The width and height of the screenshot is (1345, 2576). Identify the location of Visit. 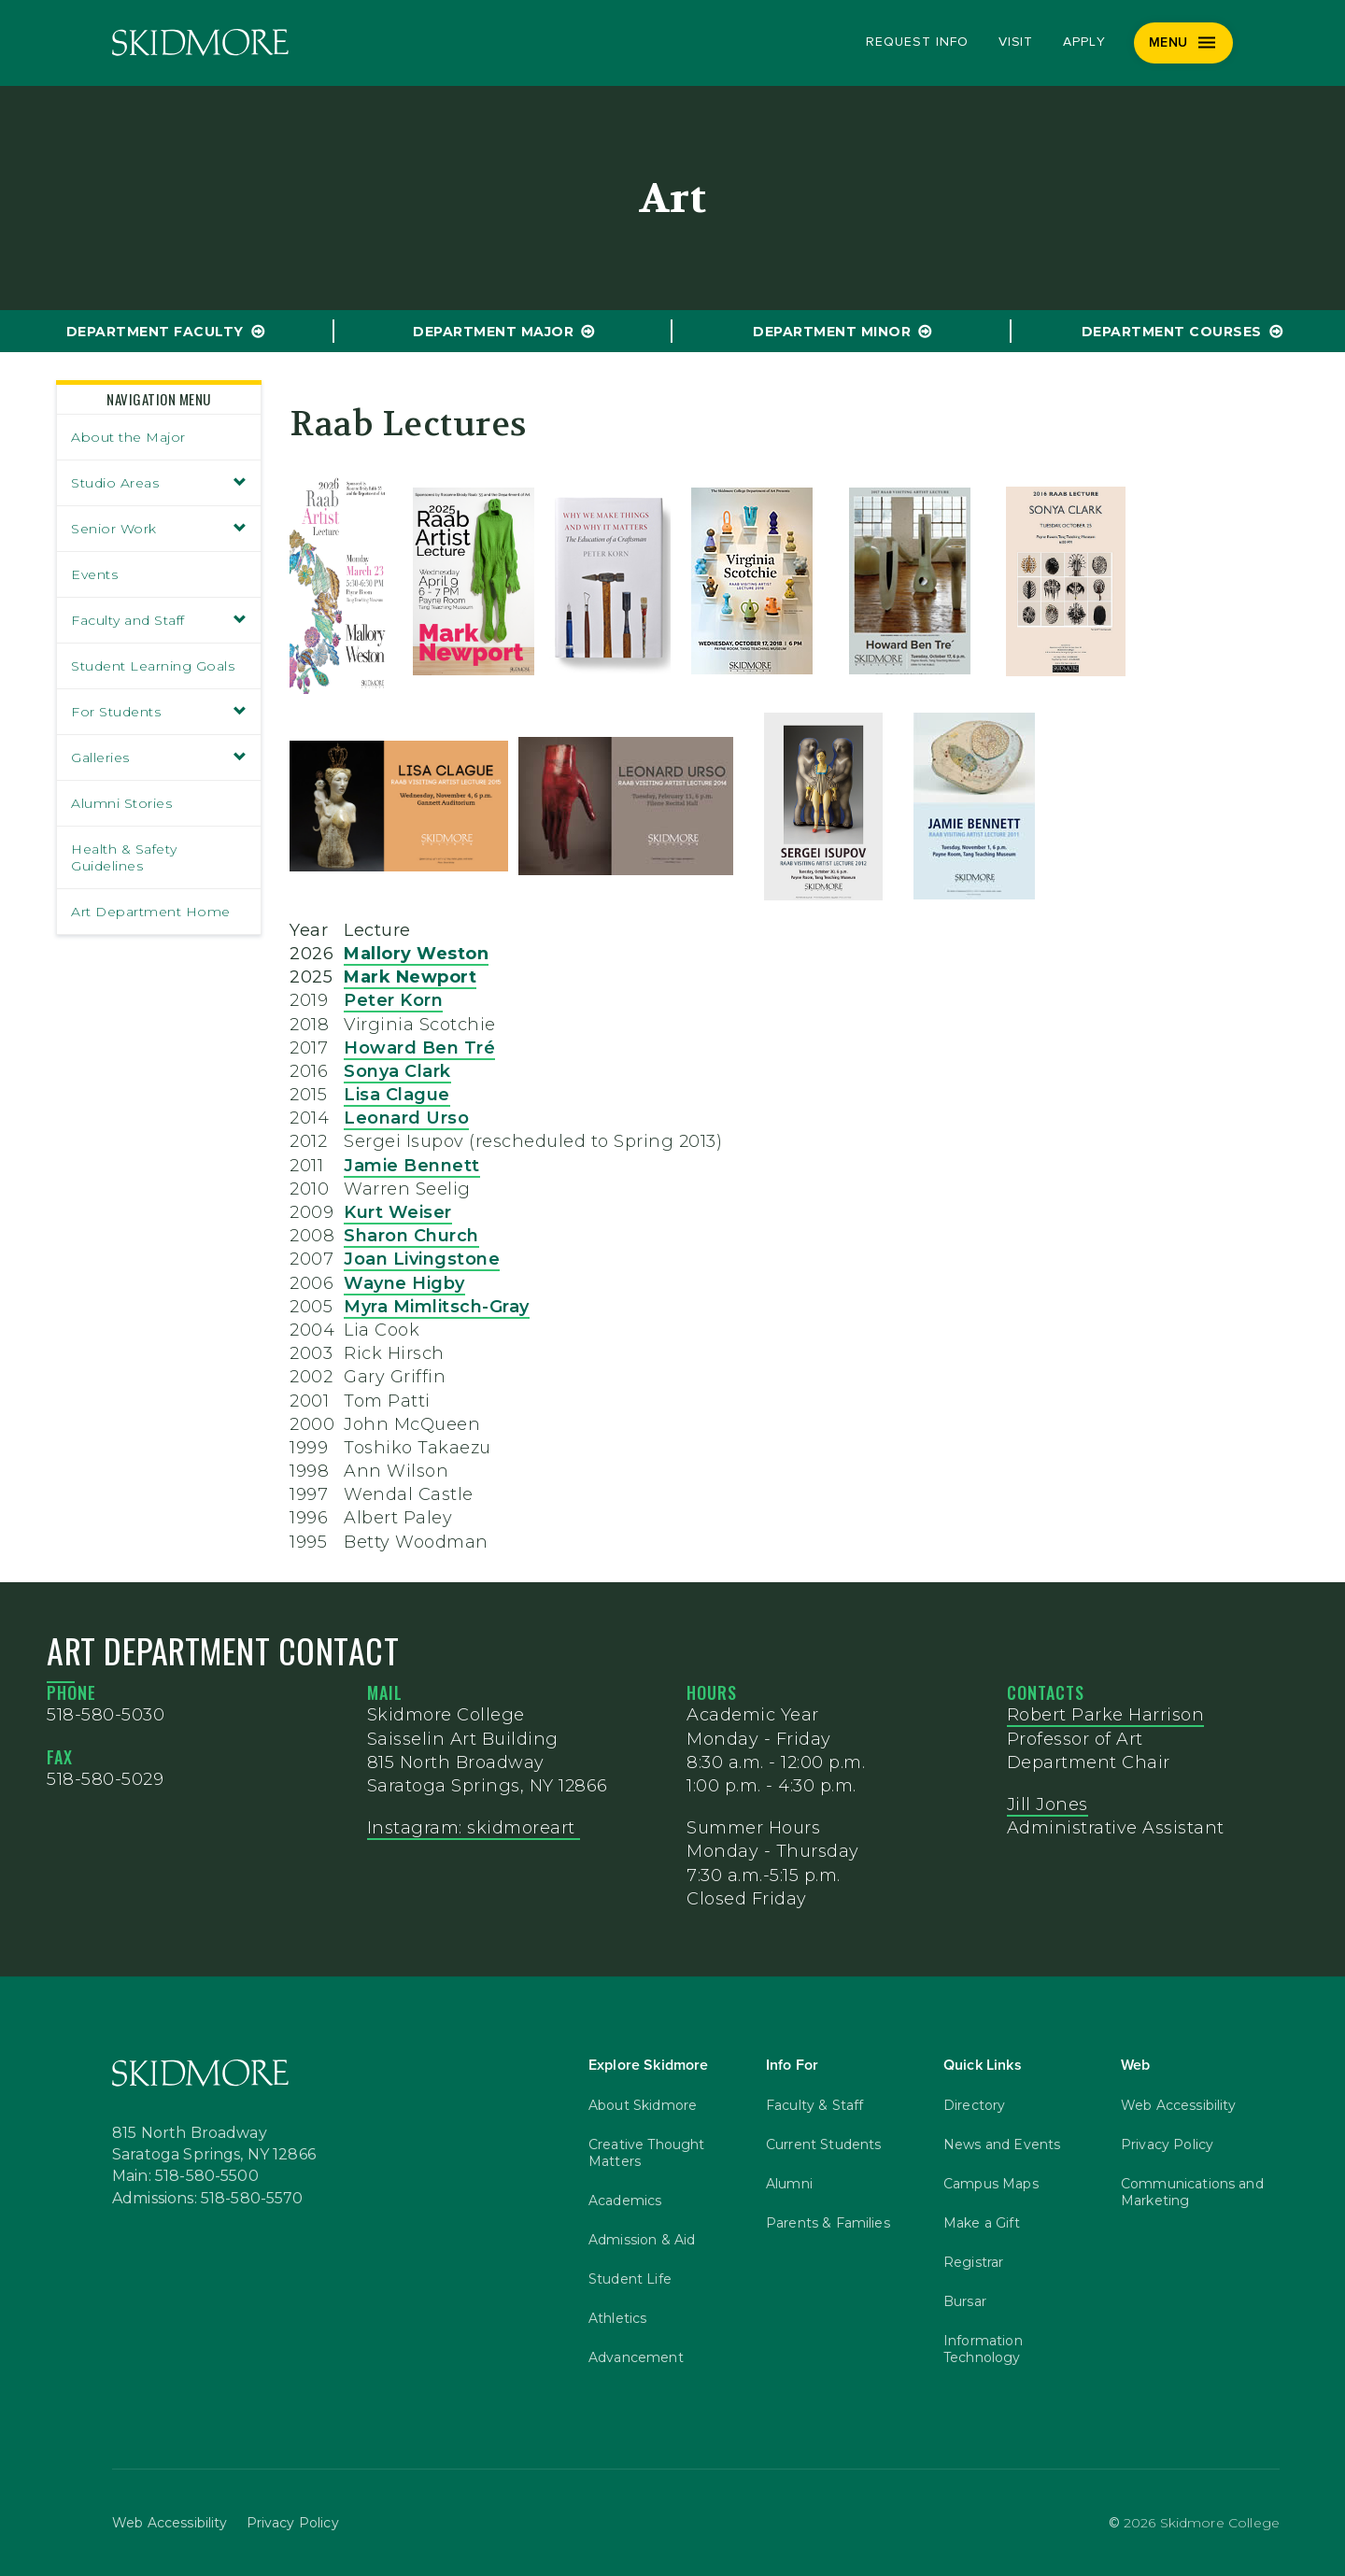
(1016, 42).